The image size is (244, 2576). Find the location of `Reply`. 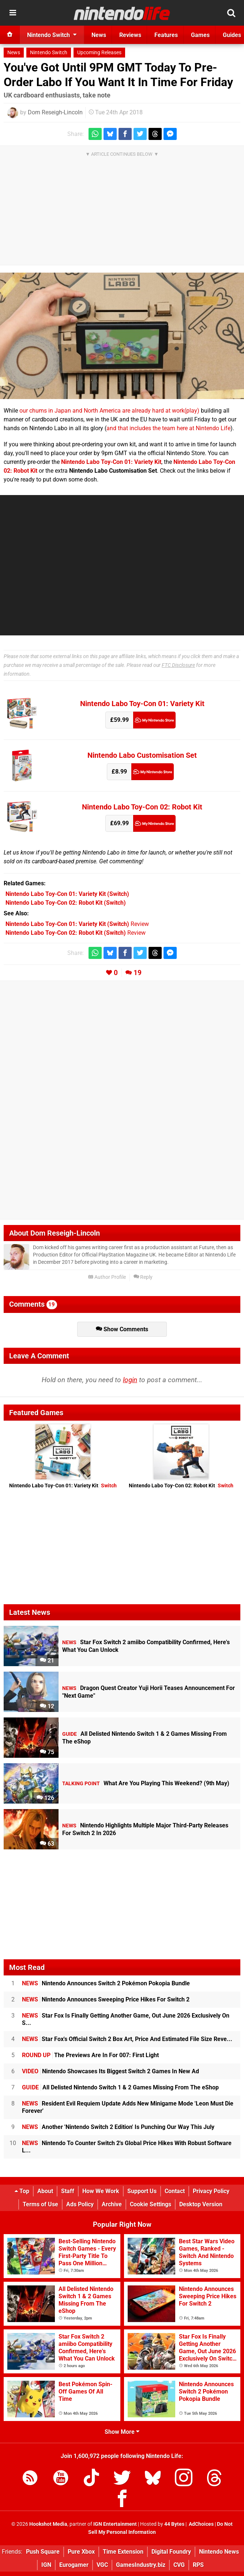

Reply is located at coordinates (143, 1277).